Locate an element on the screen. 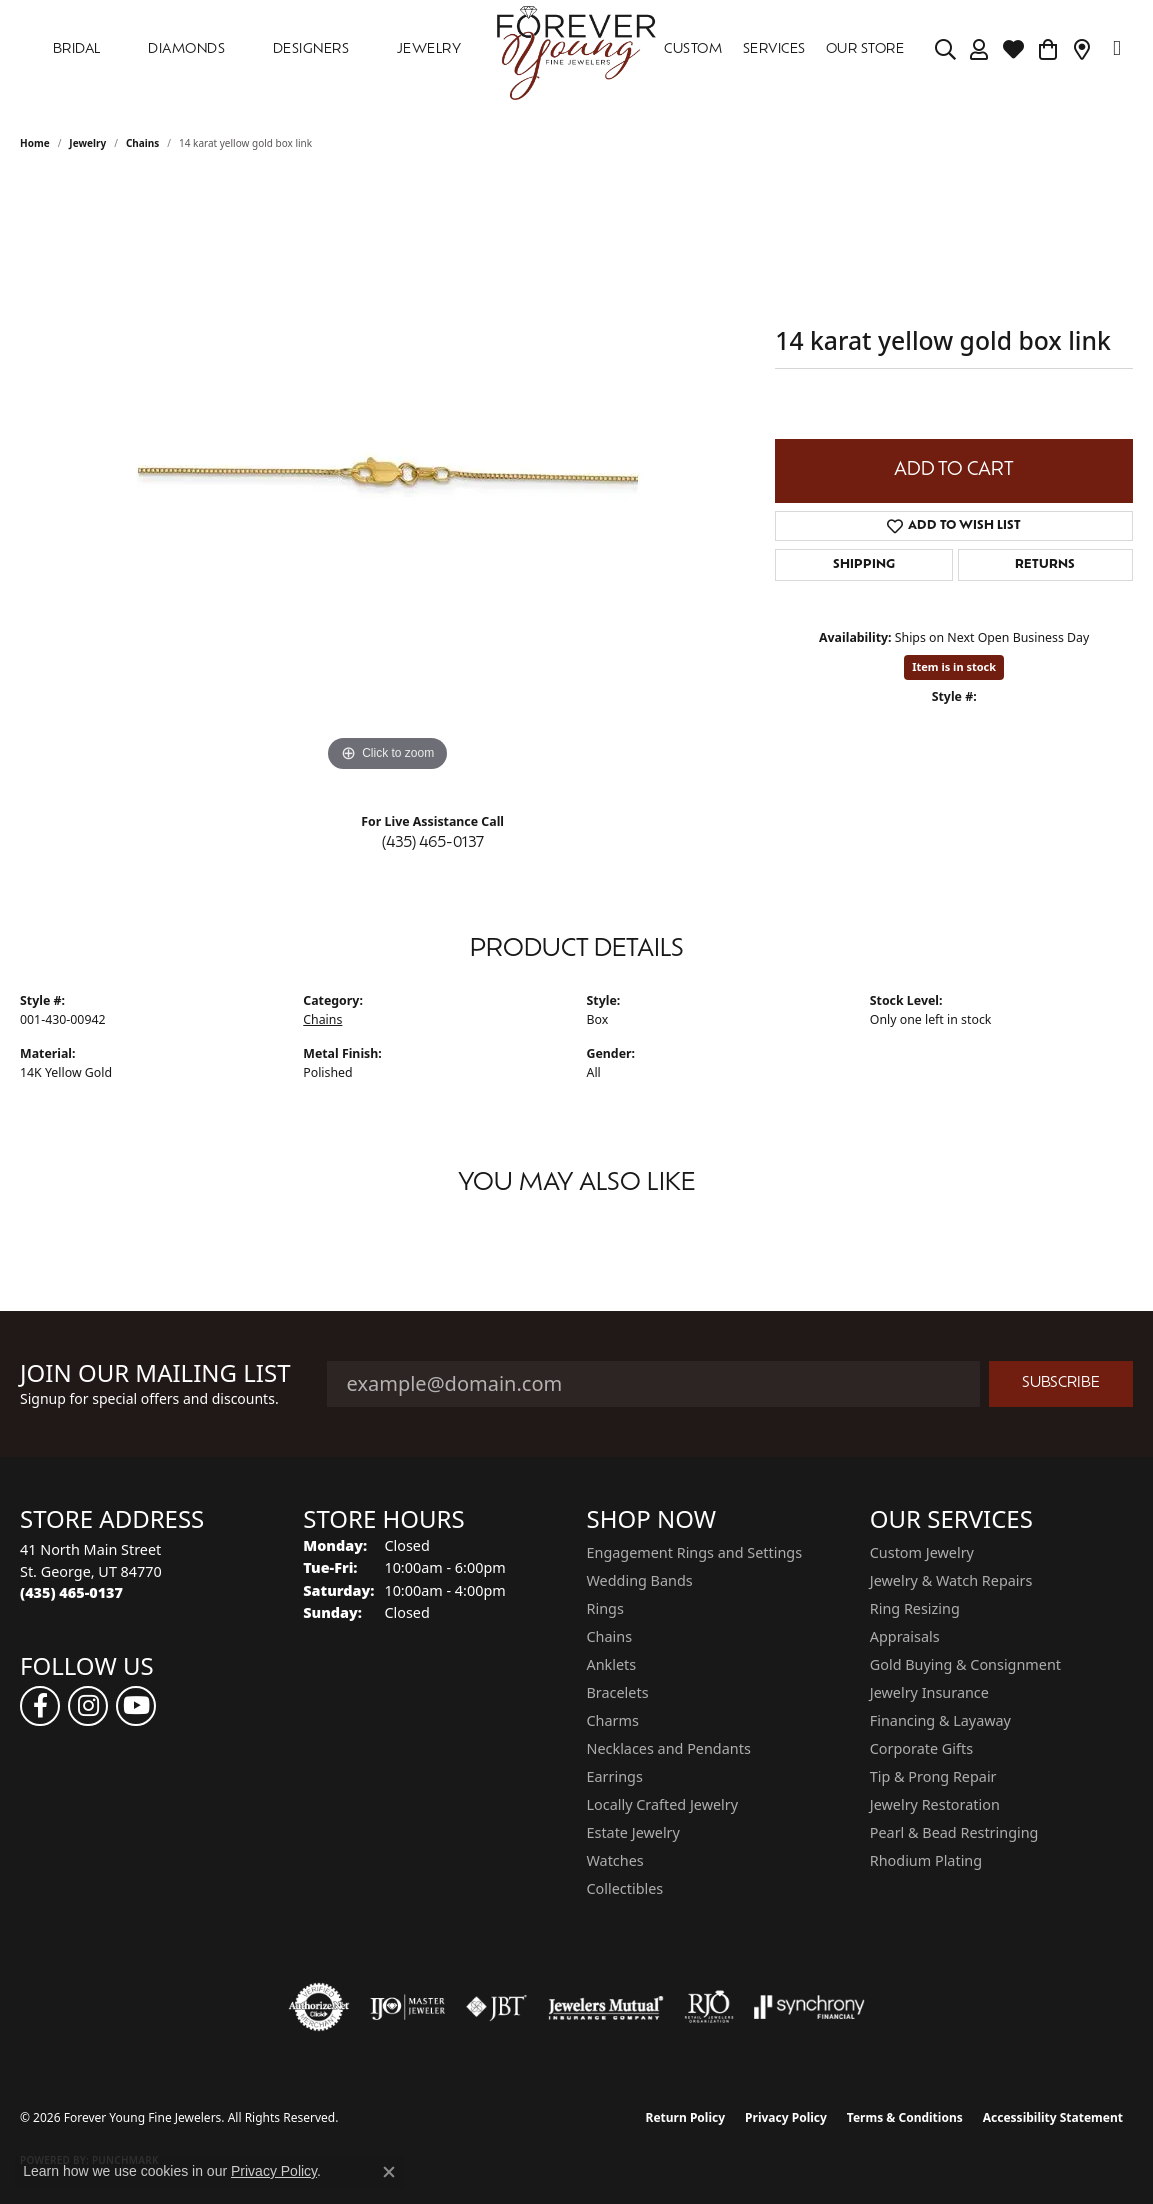 This screenshot has height=2204, width=1153. Pearl & Bead Restringing is located at coordinates (954, 1832).